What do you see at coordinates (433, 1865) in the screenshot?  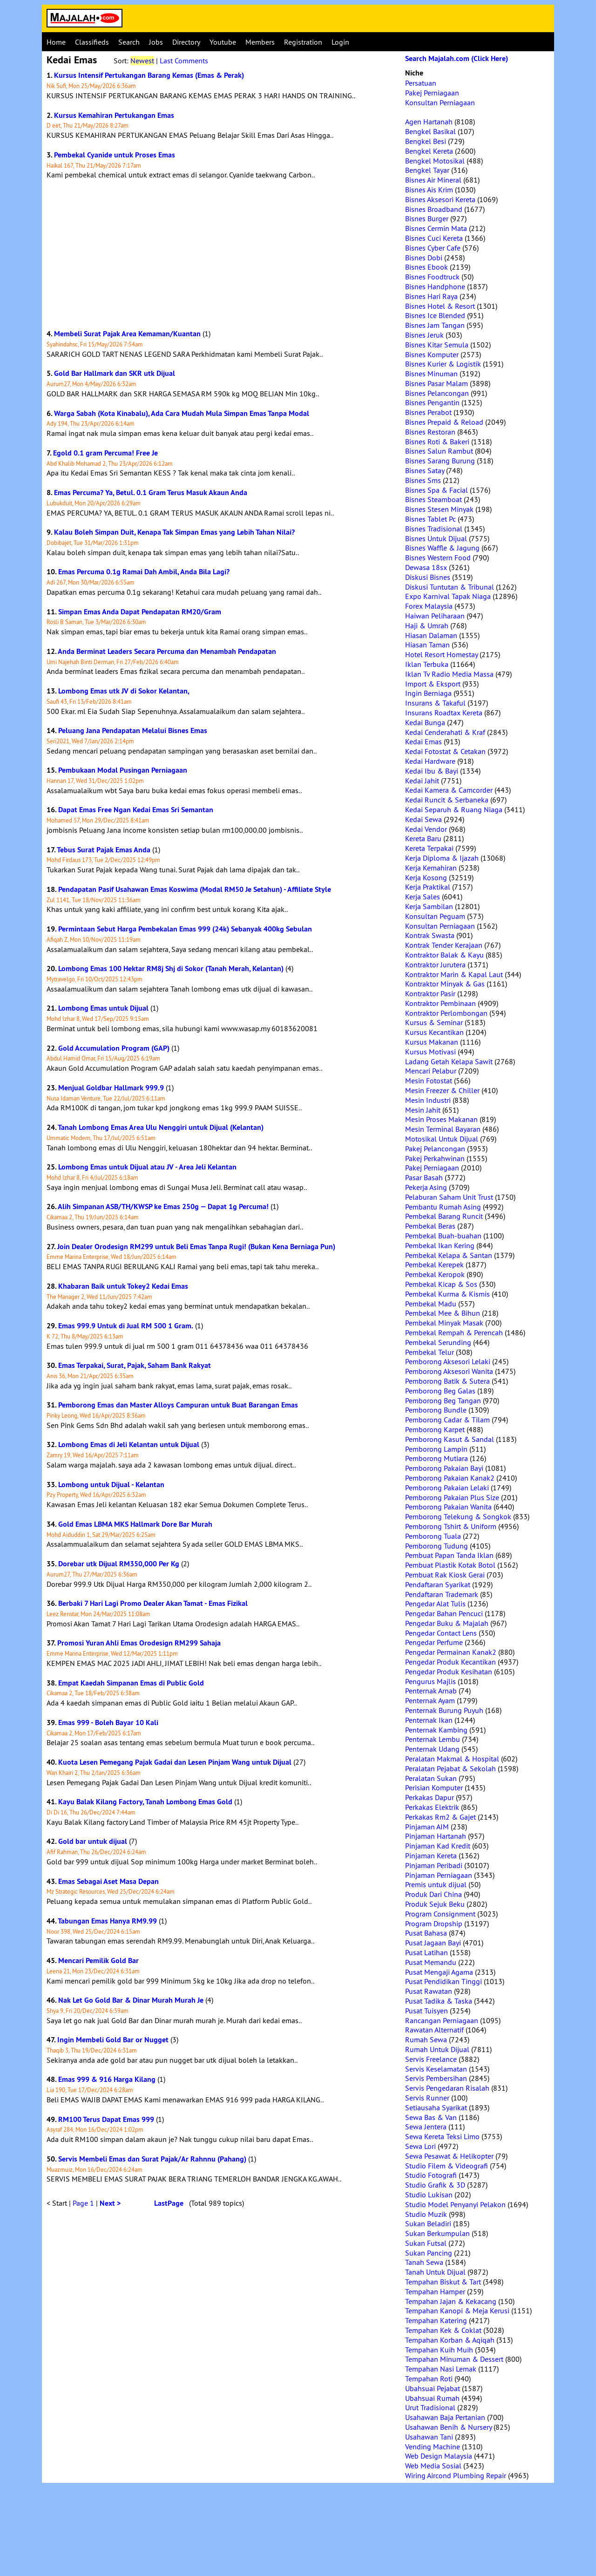 I see `Pinjaman Peribadi` at bounding box center [433, 1865].